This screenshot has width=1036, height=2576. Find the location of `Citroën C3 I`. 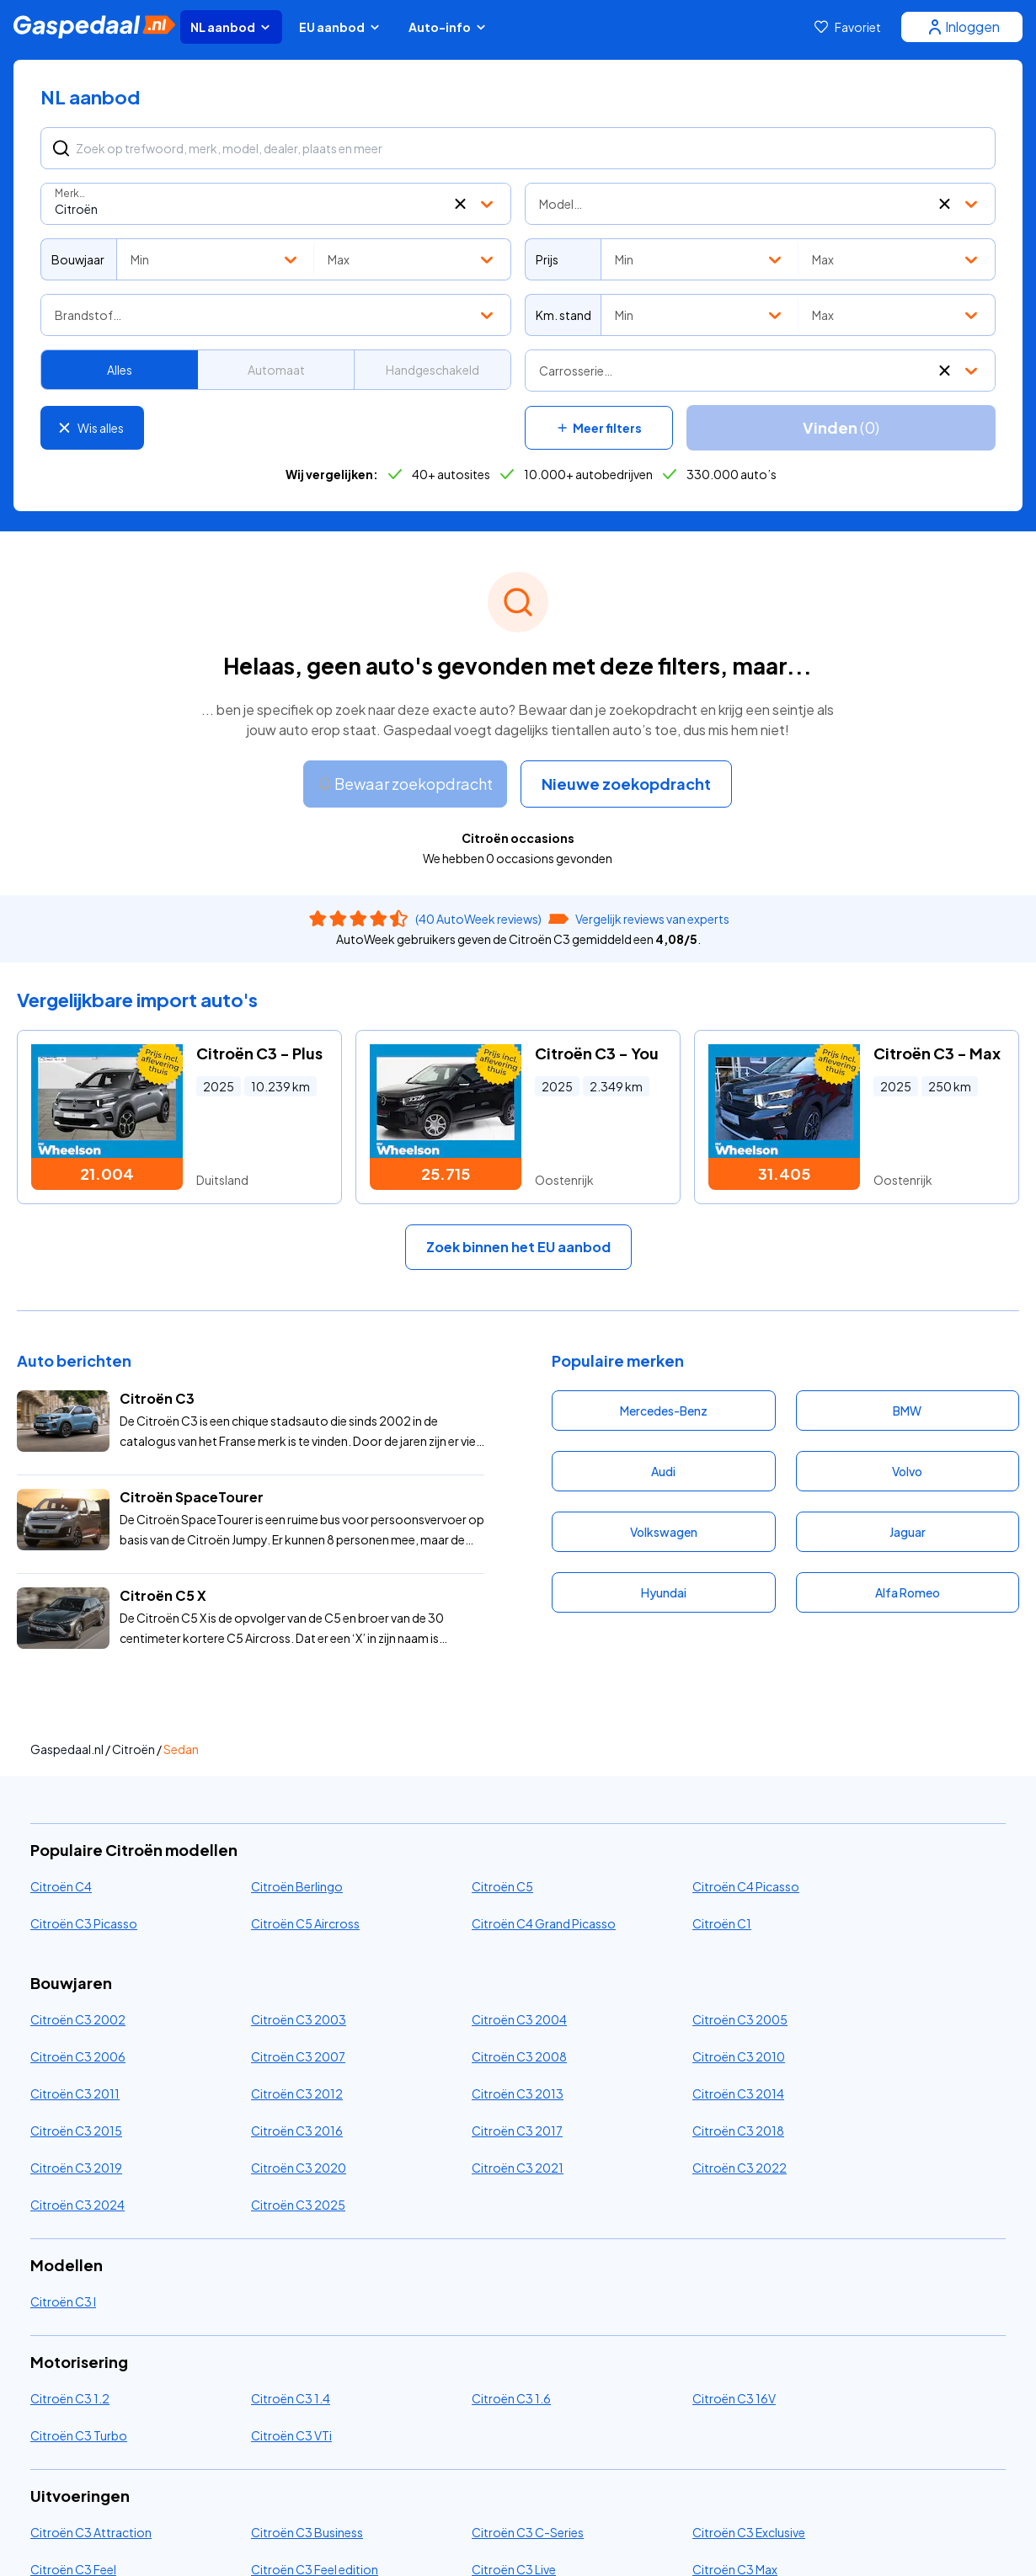

Citroën C3 I is located at coordinates (63, 2301).